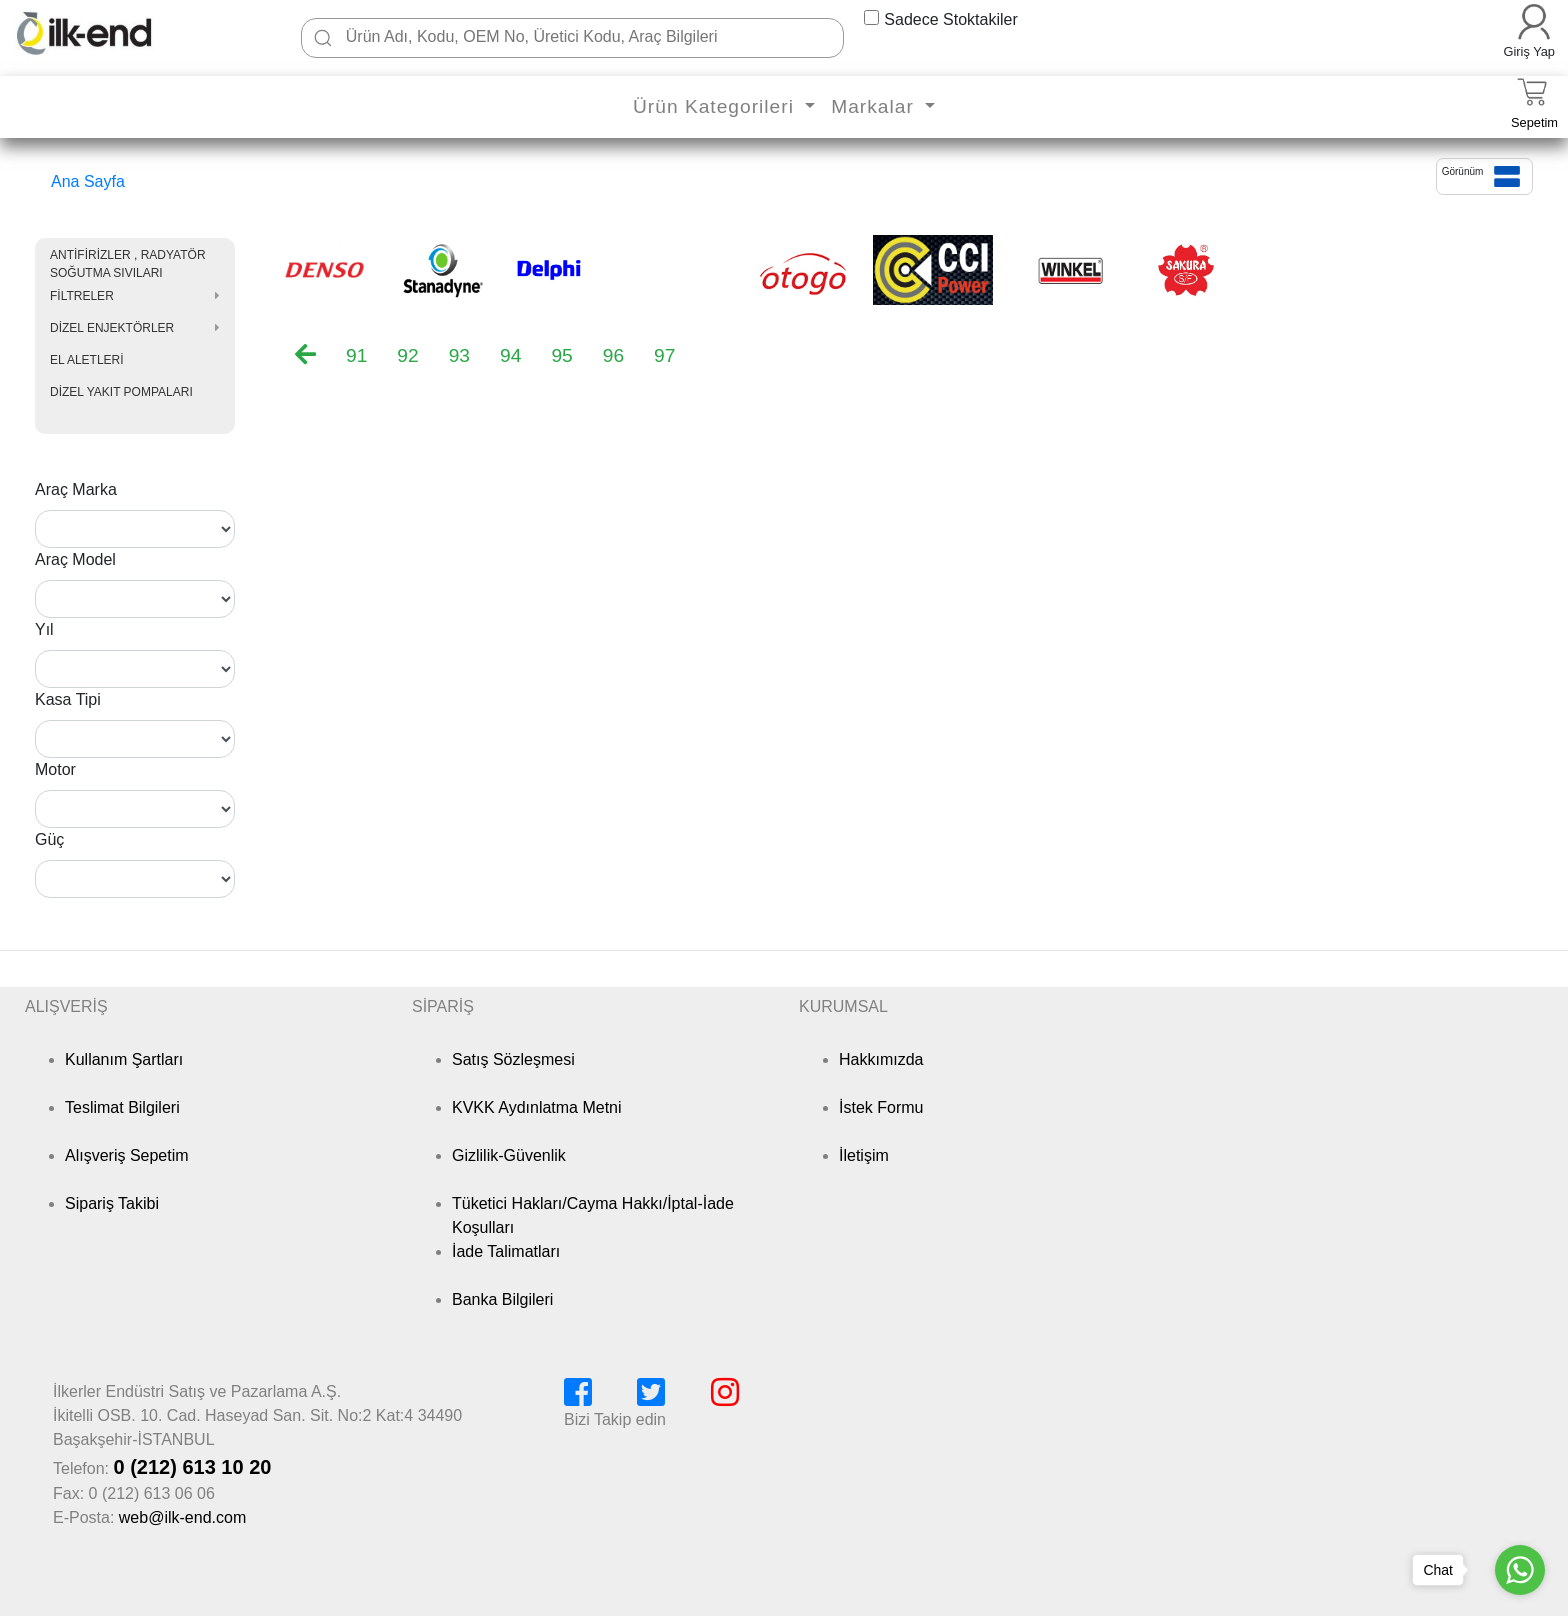 This screenshot has width=1568, height=1616. What do you see at coordinates (864, 1155) in the screenshot?
I see `İletişim` at bounding box center [864, 1155].